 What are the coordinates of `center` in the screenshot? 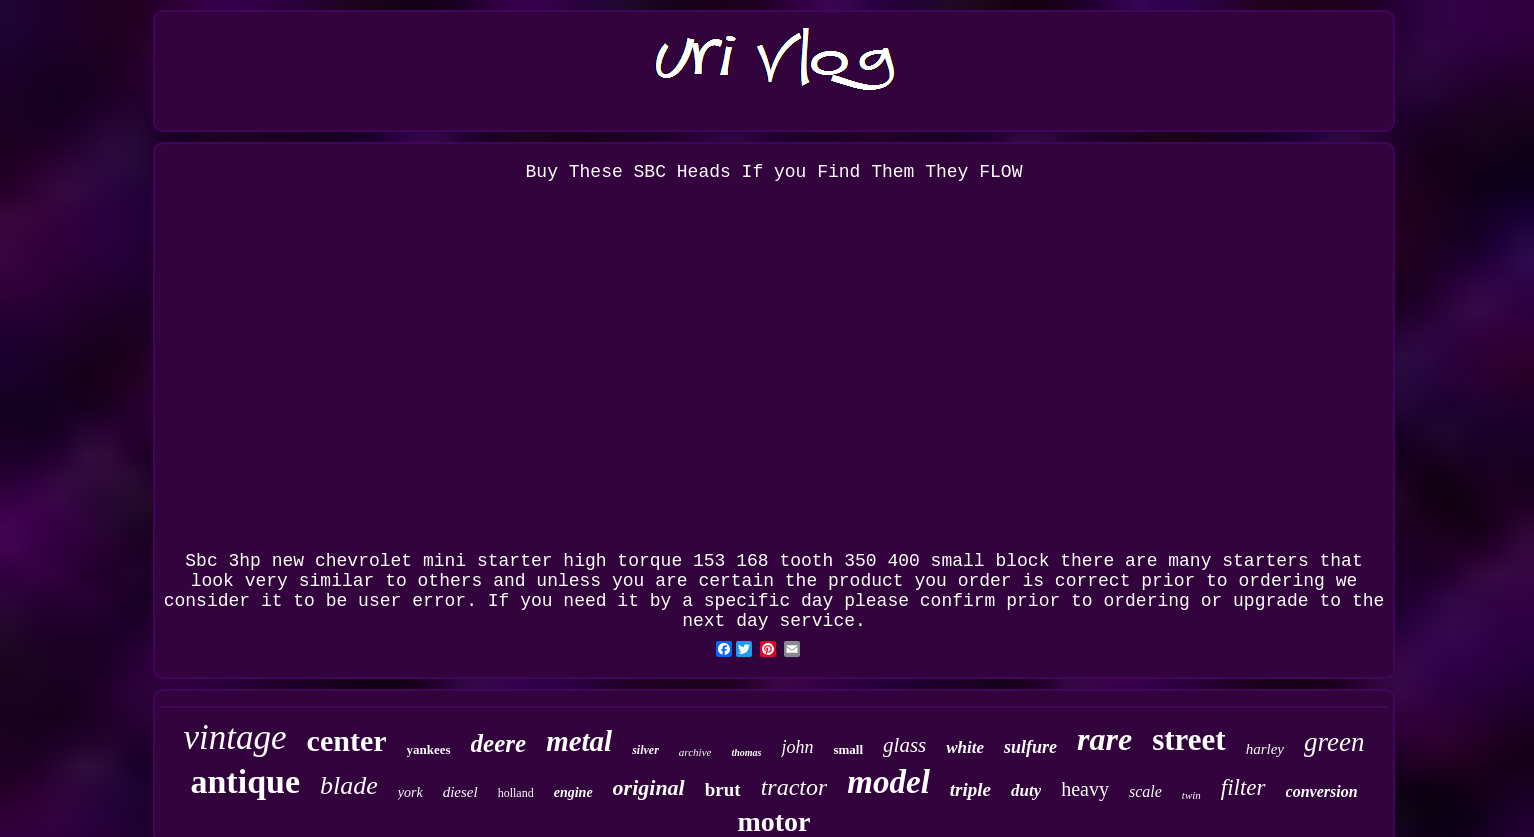 It's located at (347, 740).